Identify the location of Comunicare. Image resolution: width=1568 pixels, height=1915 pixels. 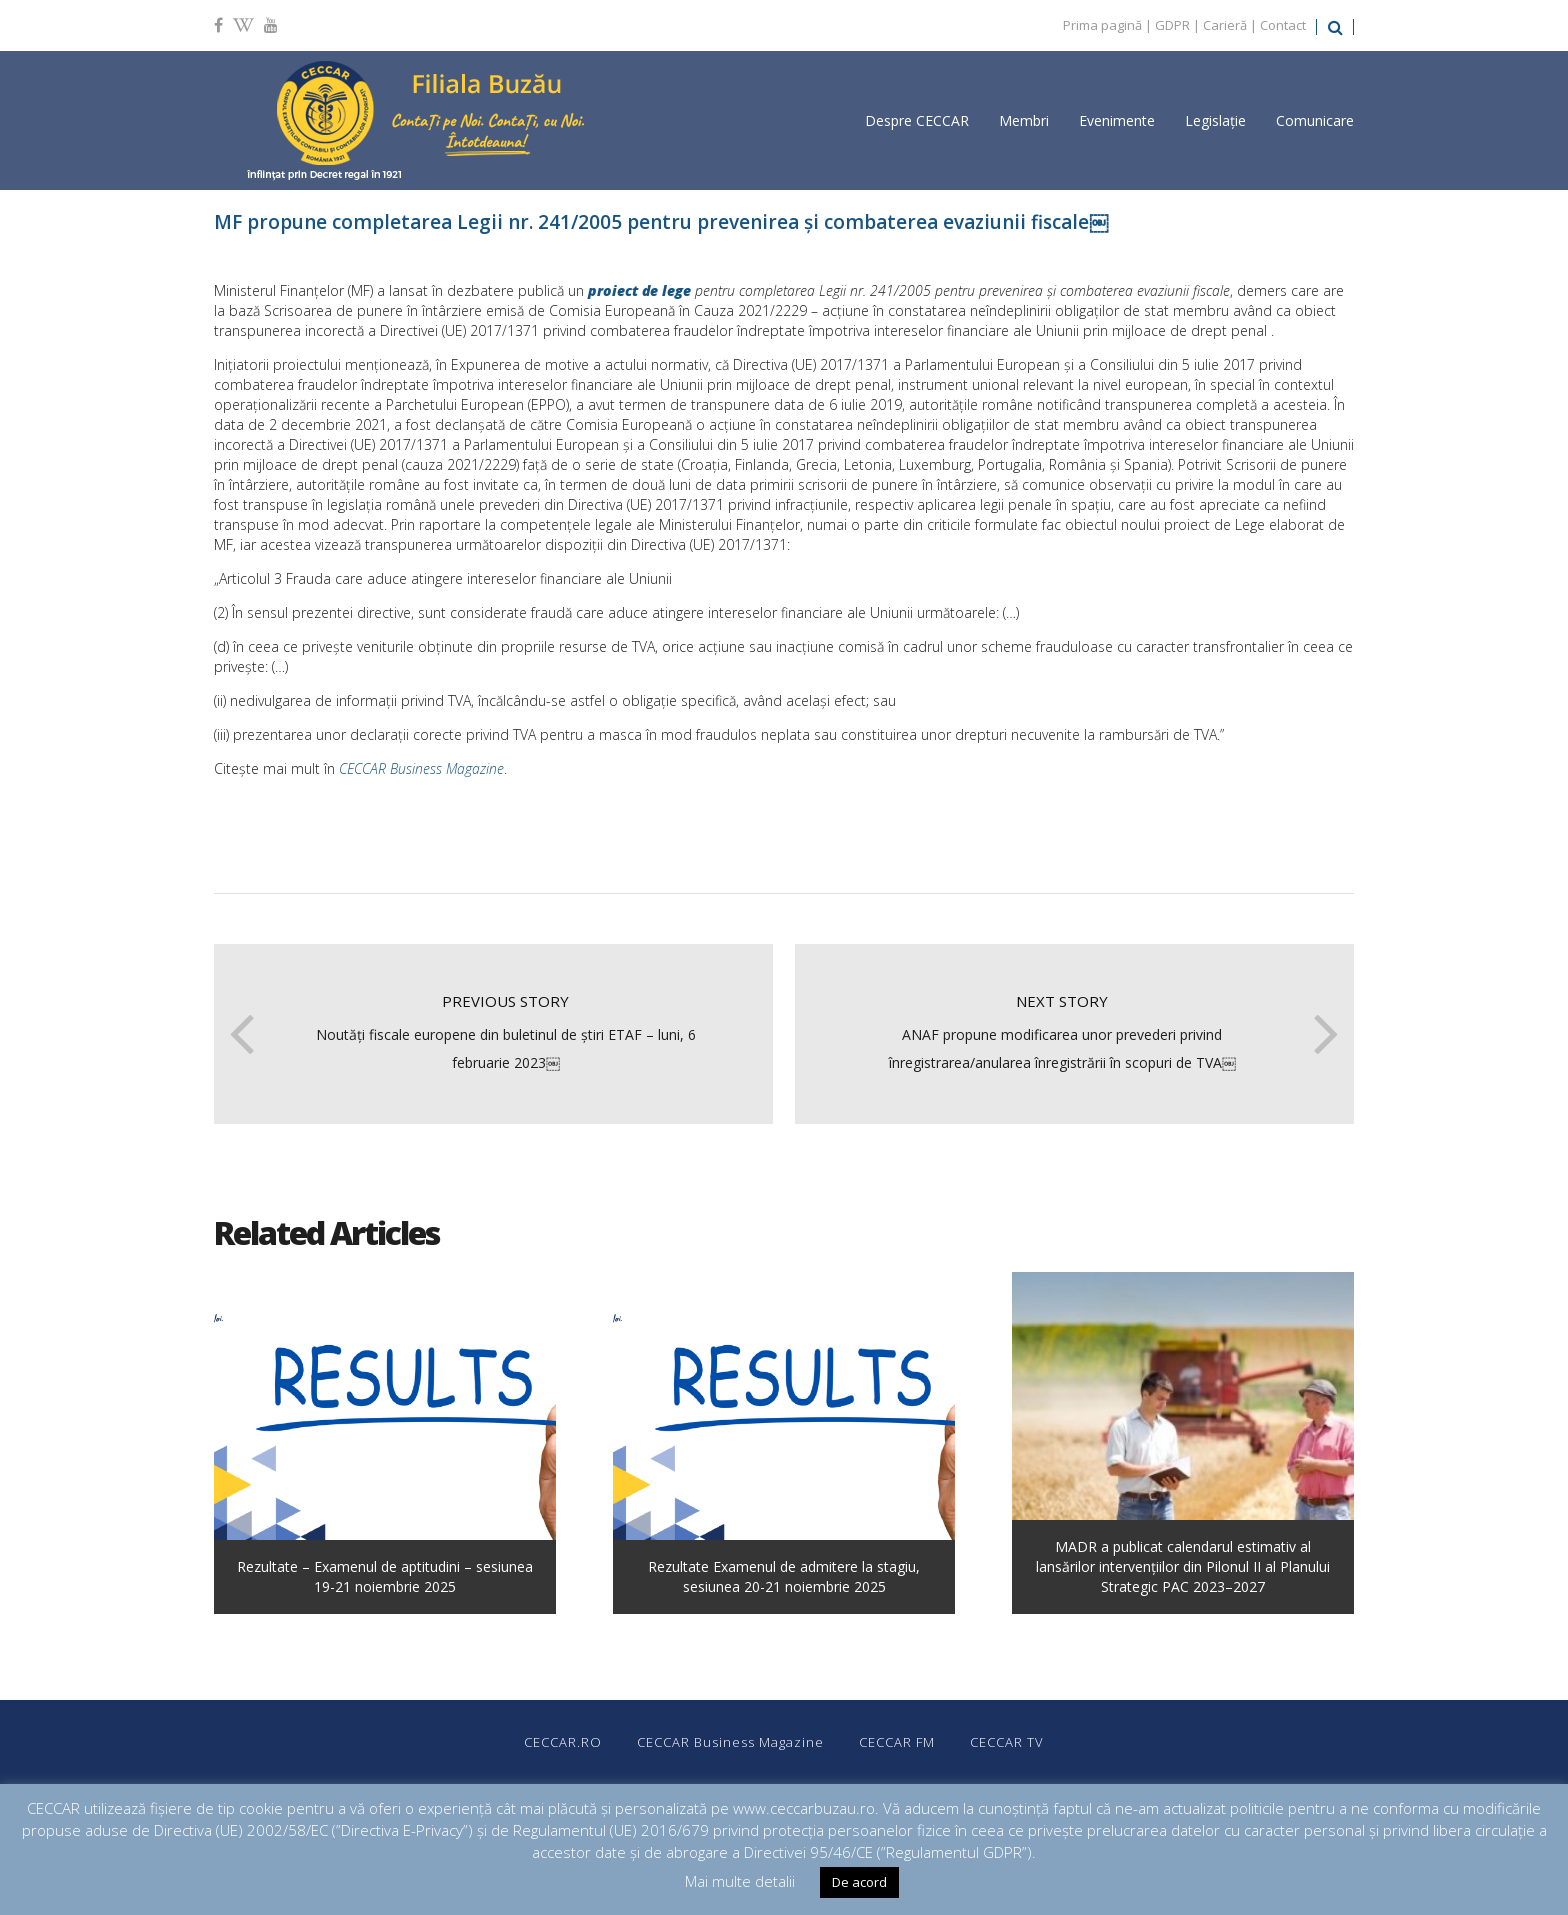
(1315, 120).